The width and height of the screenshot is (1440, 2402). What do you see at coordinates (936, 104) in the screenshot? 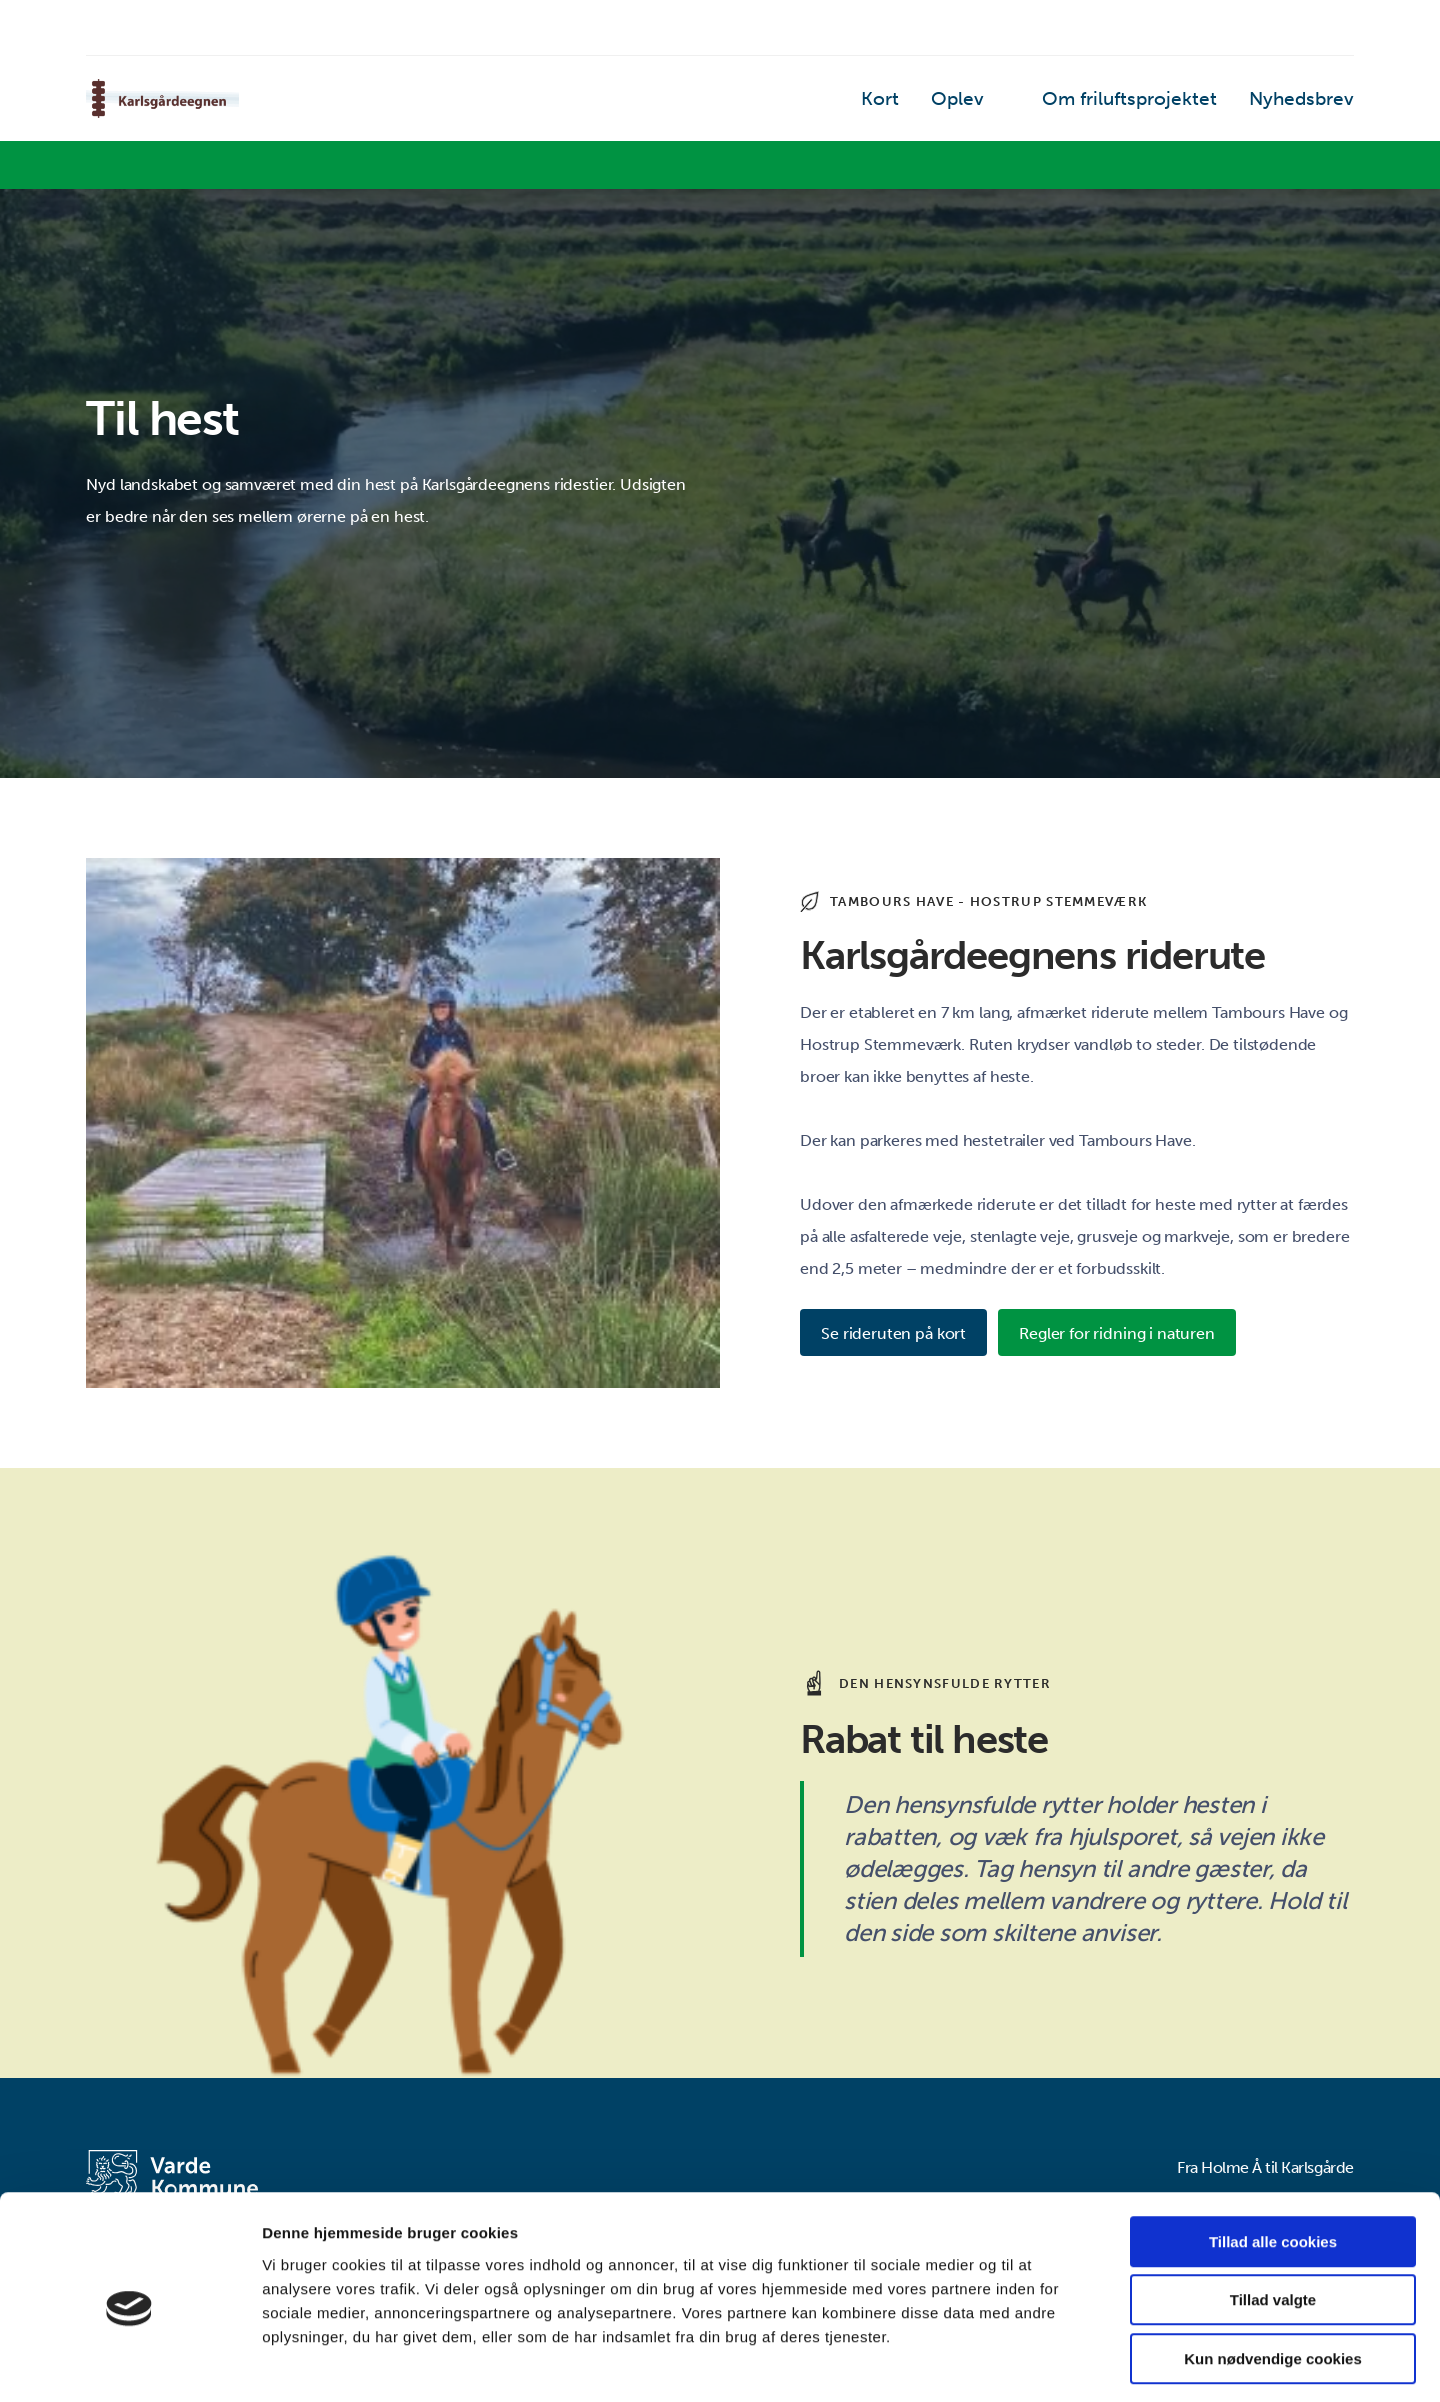
I see `Kort` at bounding box center [936, 104].